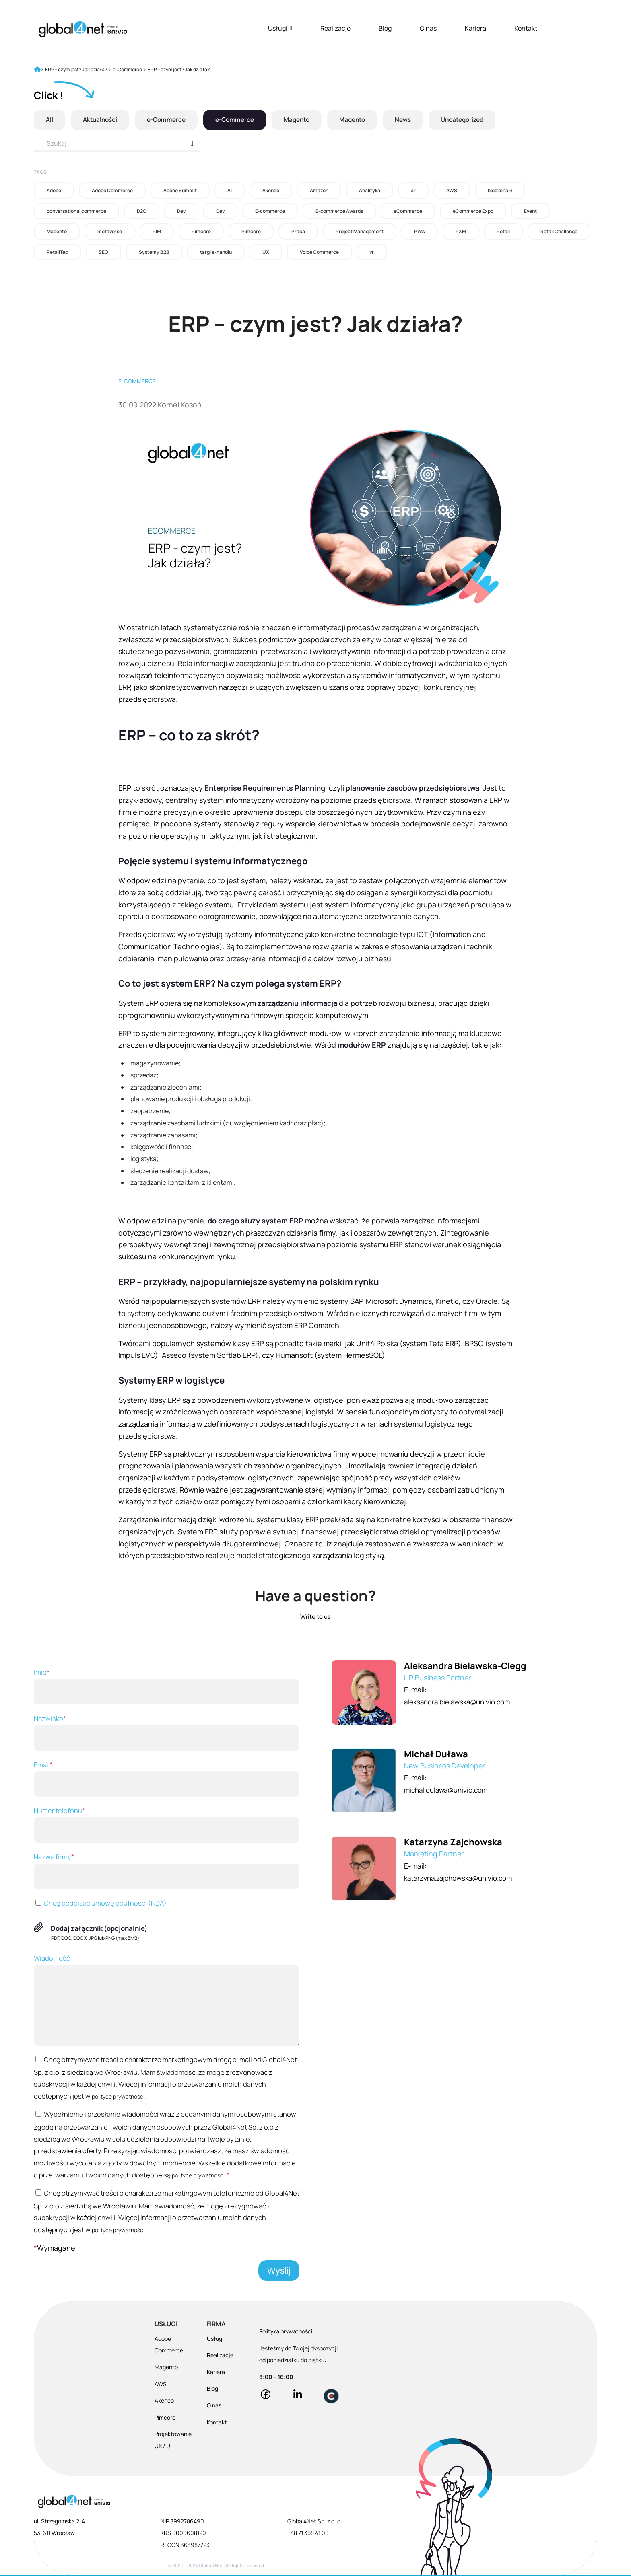 This screenshot has width=631, height=2576. What do you see at coordinates (101, 119) in the screenshot?
I see `Aktualności` at bounding box center [101, 119].